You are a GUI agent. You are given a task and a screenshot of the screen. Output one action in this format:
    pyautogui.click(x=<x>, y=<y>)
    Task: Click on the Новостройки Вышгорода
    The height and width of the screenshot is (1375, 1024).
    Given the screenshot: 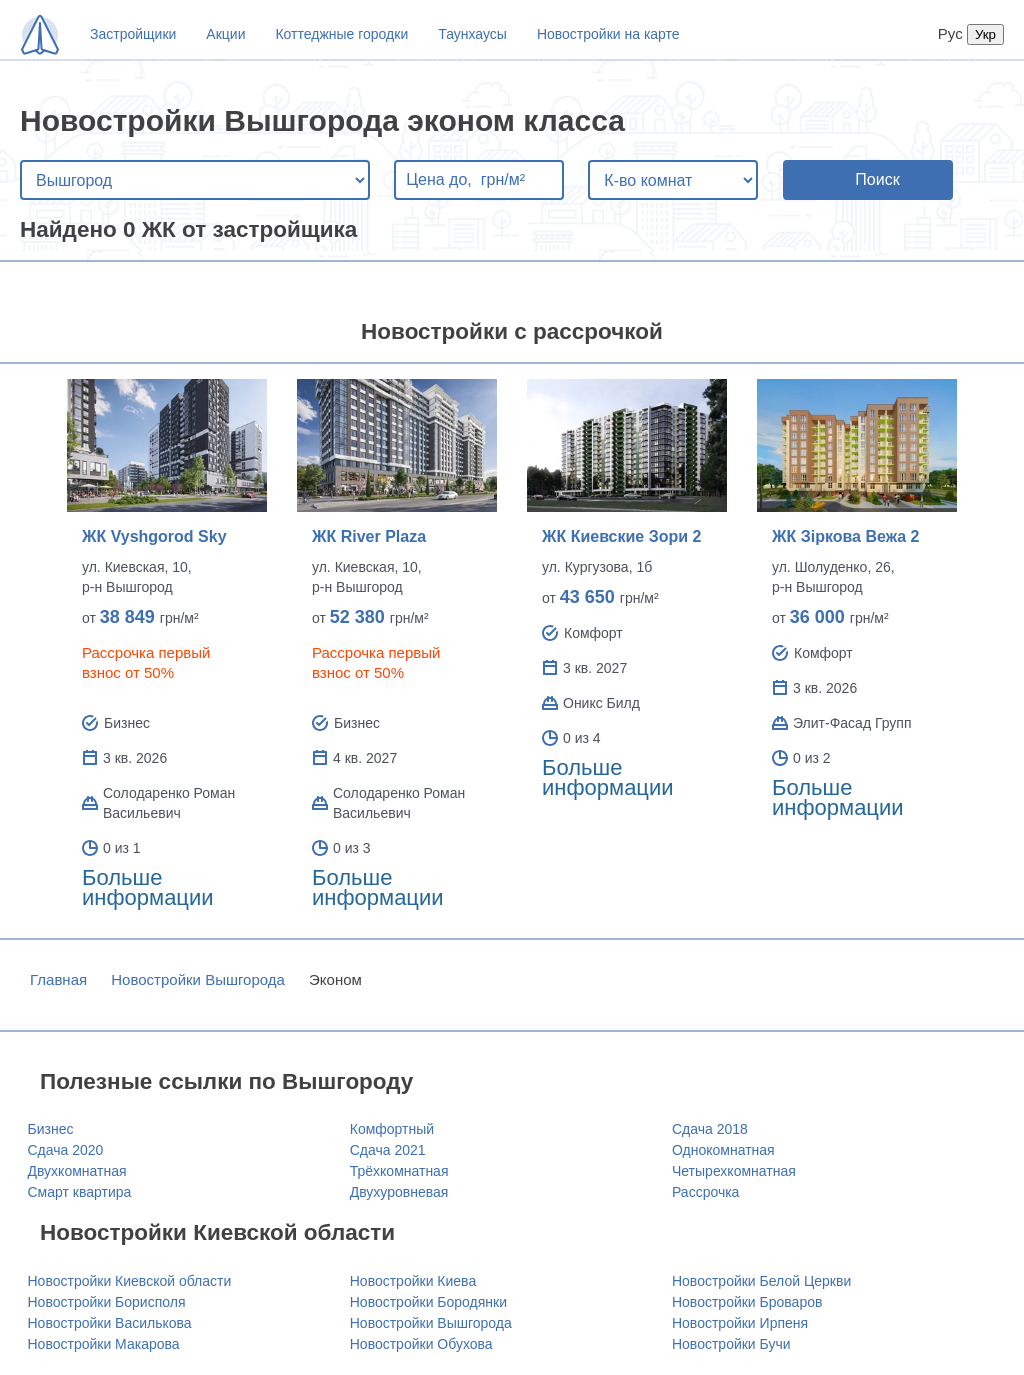 What is the action you would take?
    pyautogui.click(x=198, y=979)
    